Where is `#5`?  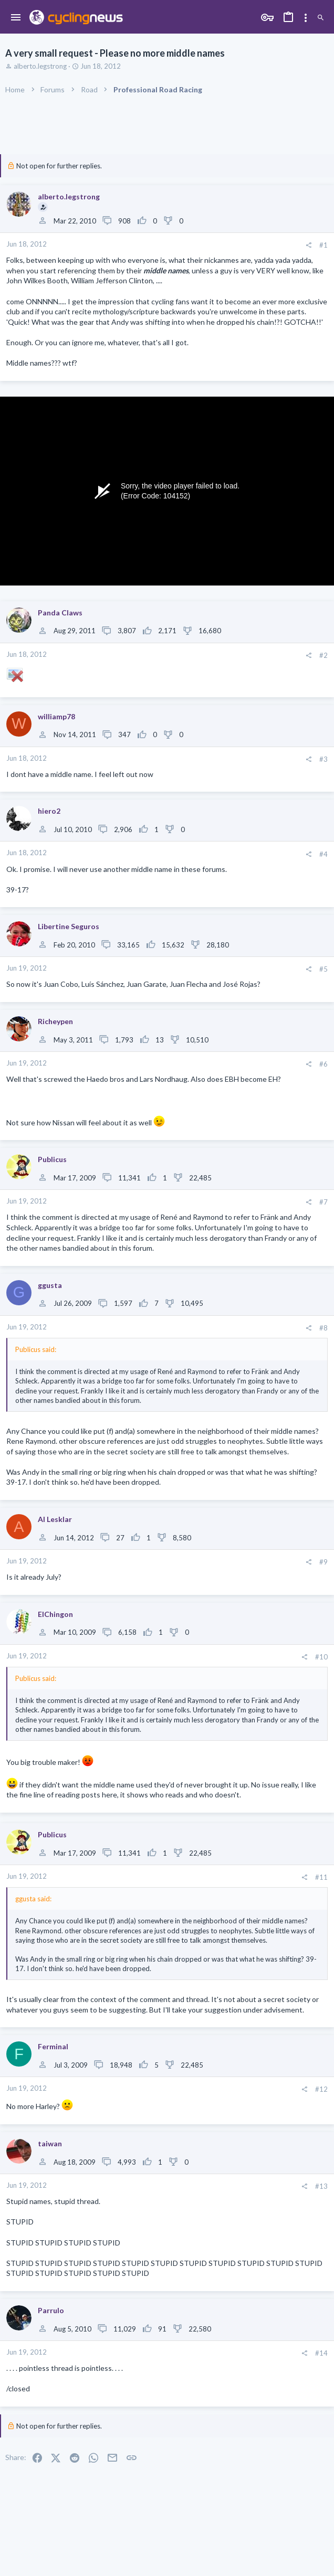
#5 is located at coordinates (323, 969).